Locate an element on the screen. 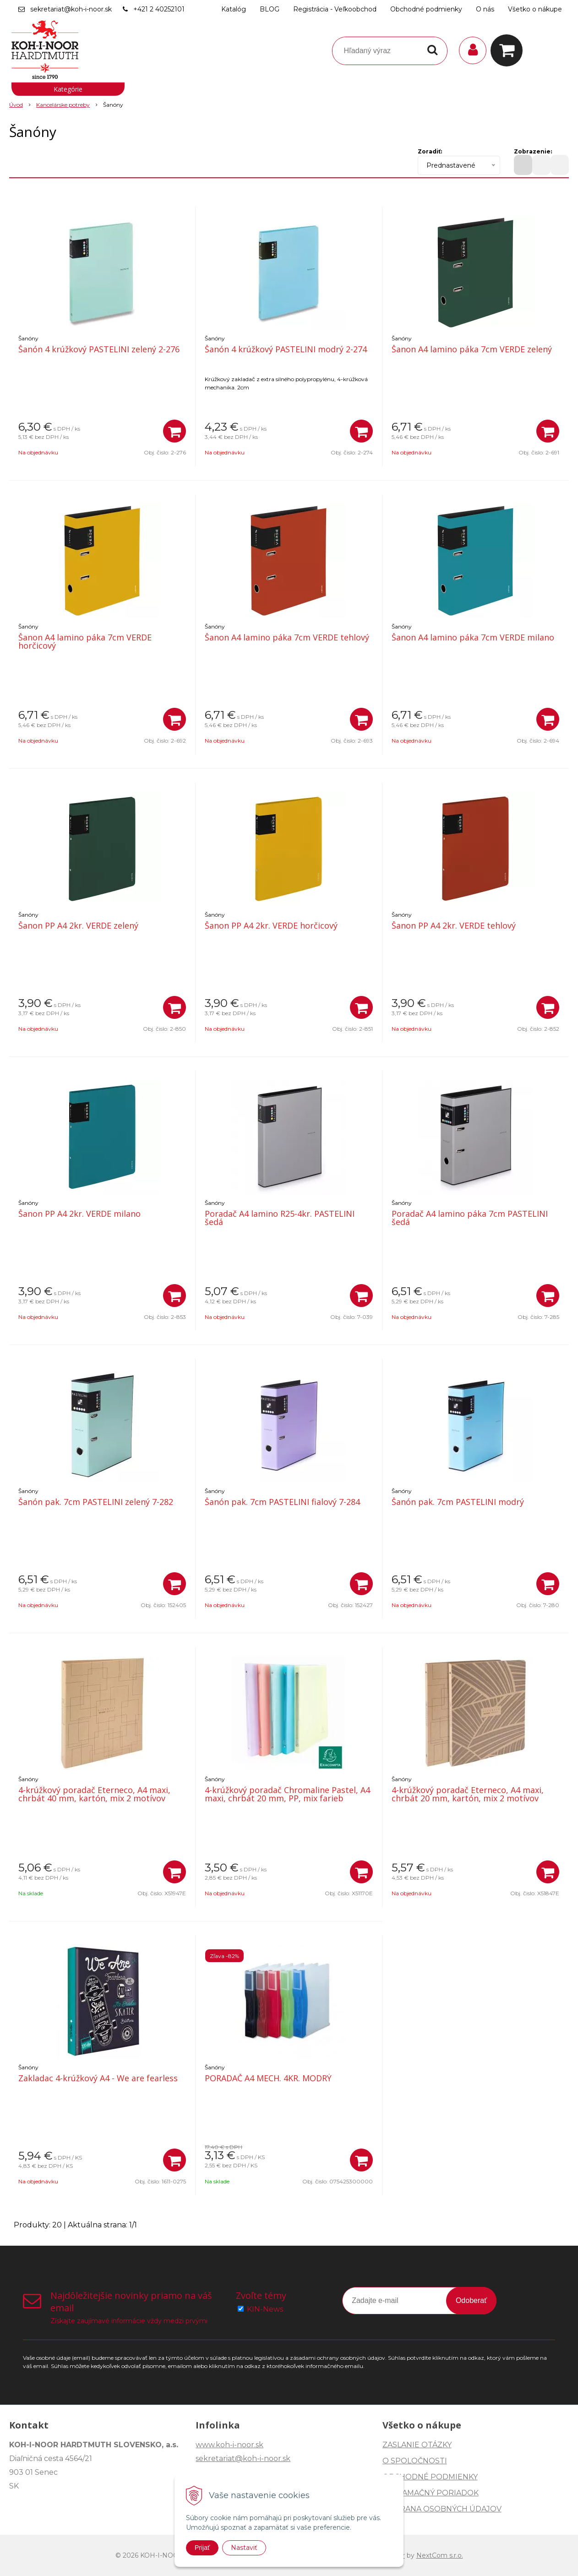 This screenshot has height=2576, width=578. ZASLANIE OTÁZKY is located at coordinates (417, 2444).